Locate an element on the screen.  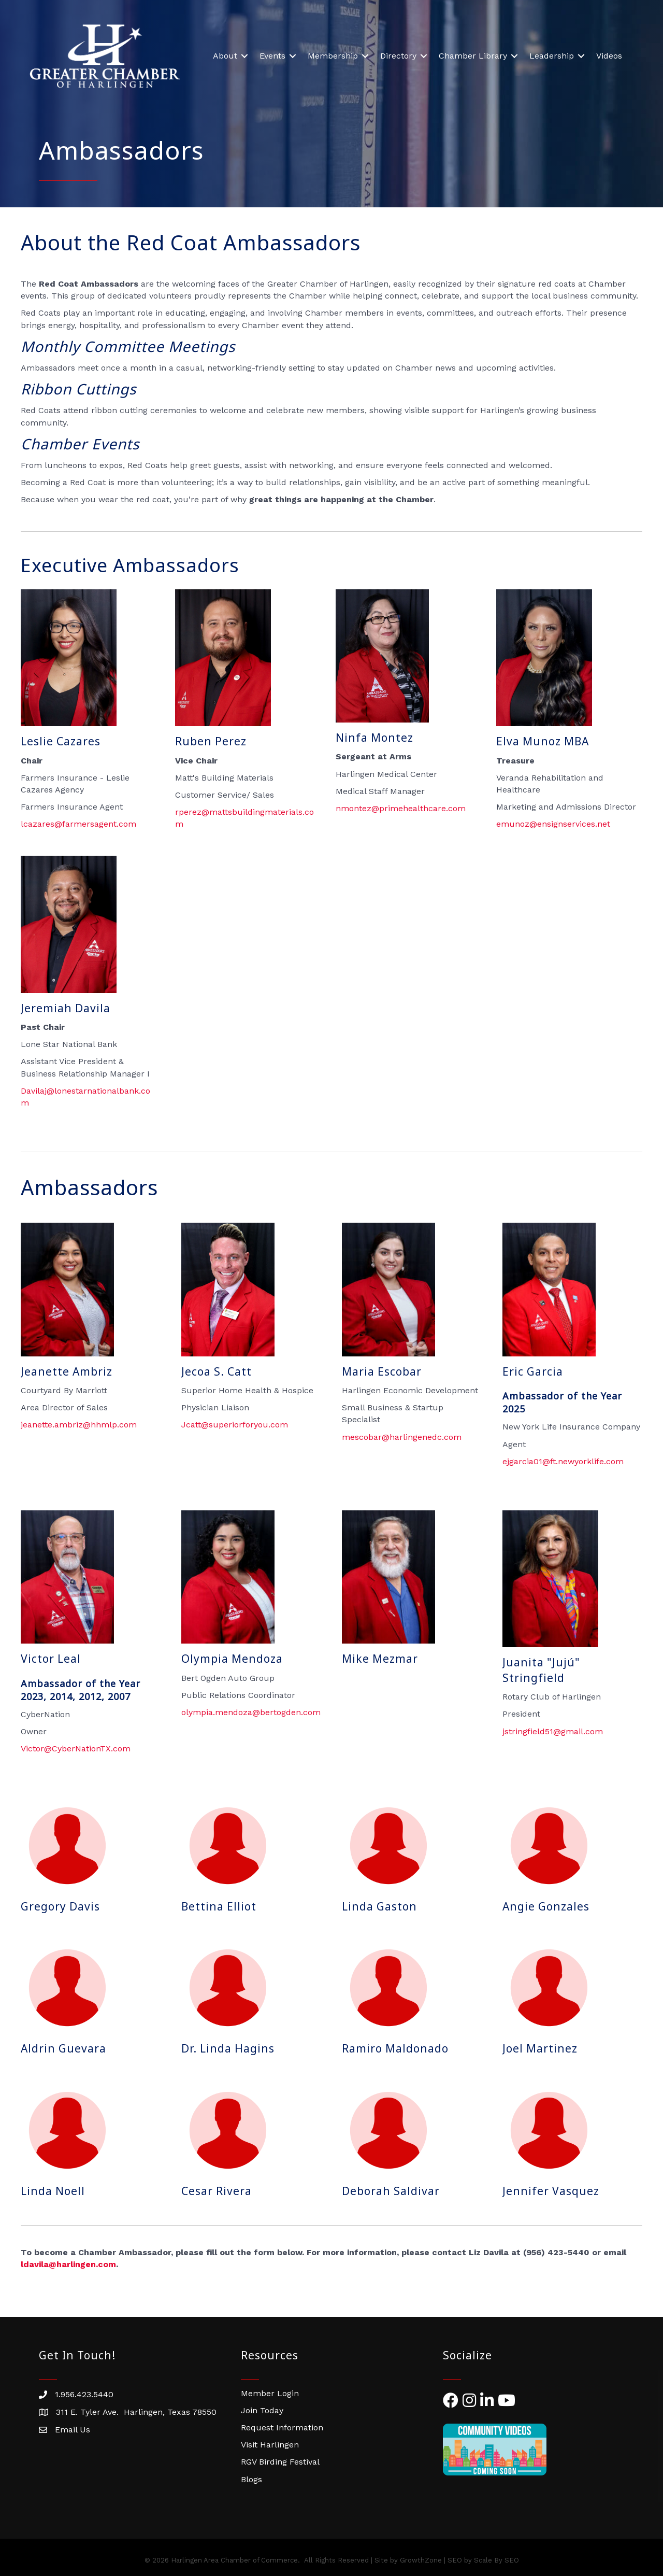
olympia.@bertogden.com is located at coordinates (251, 1712).